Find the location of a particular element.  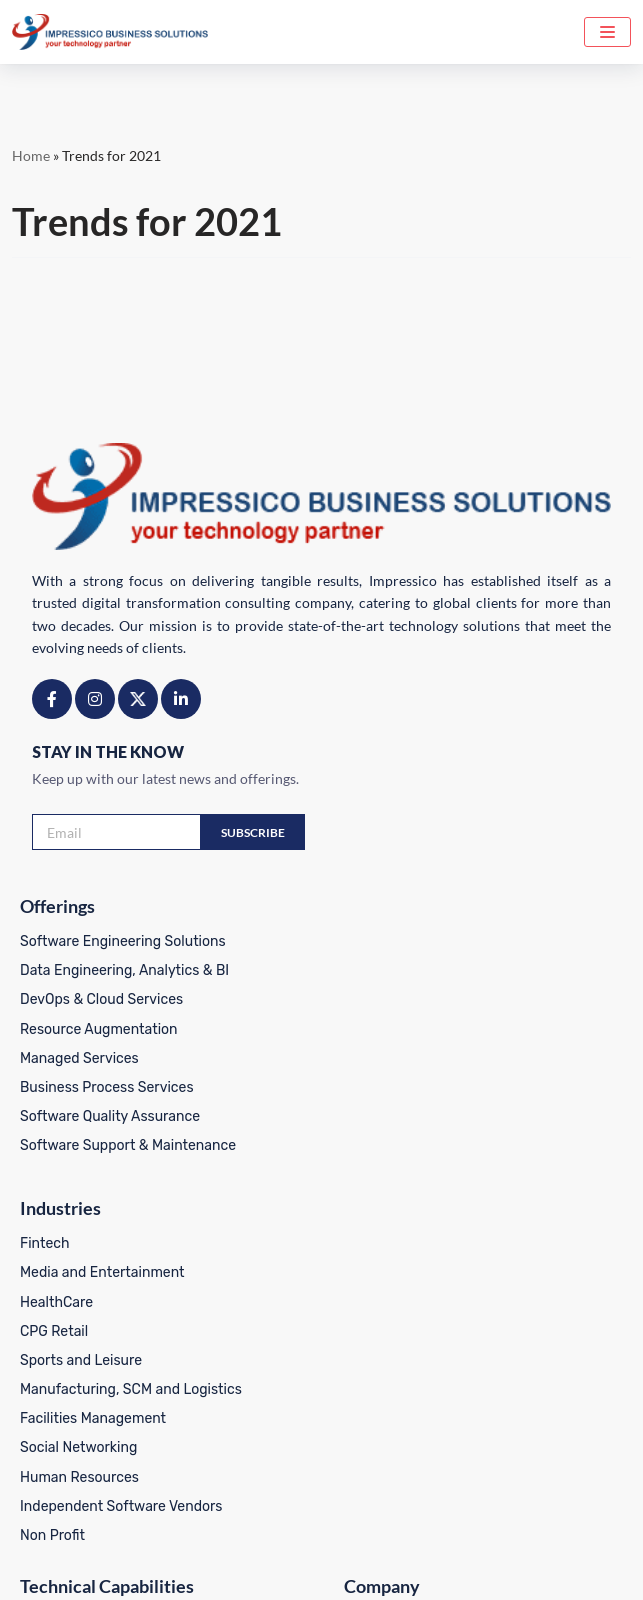

Media and Entertainment is located at coordinates (416, 970).